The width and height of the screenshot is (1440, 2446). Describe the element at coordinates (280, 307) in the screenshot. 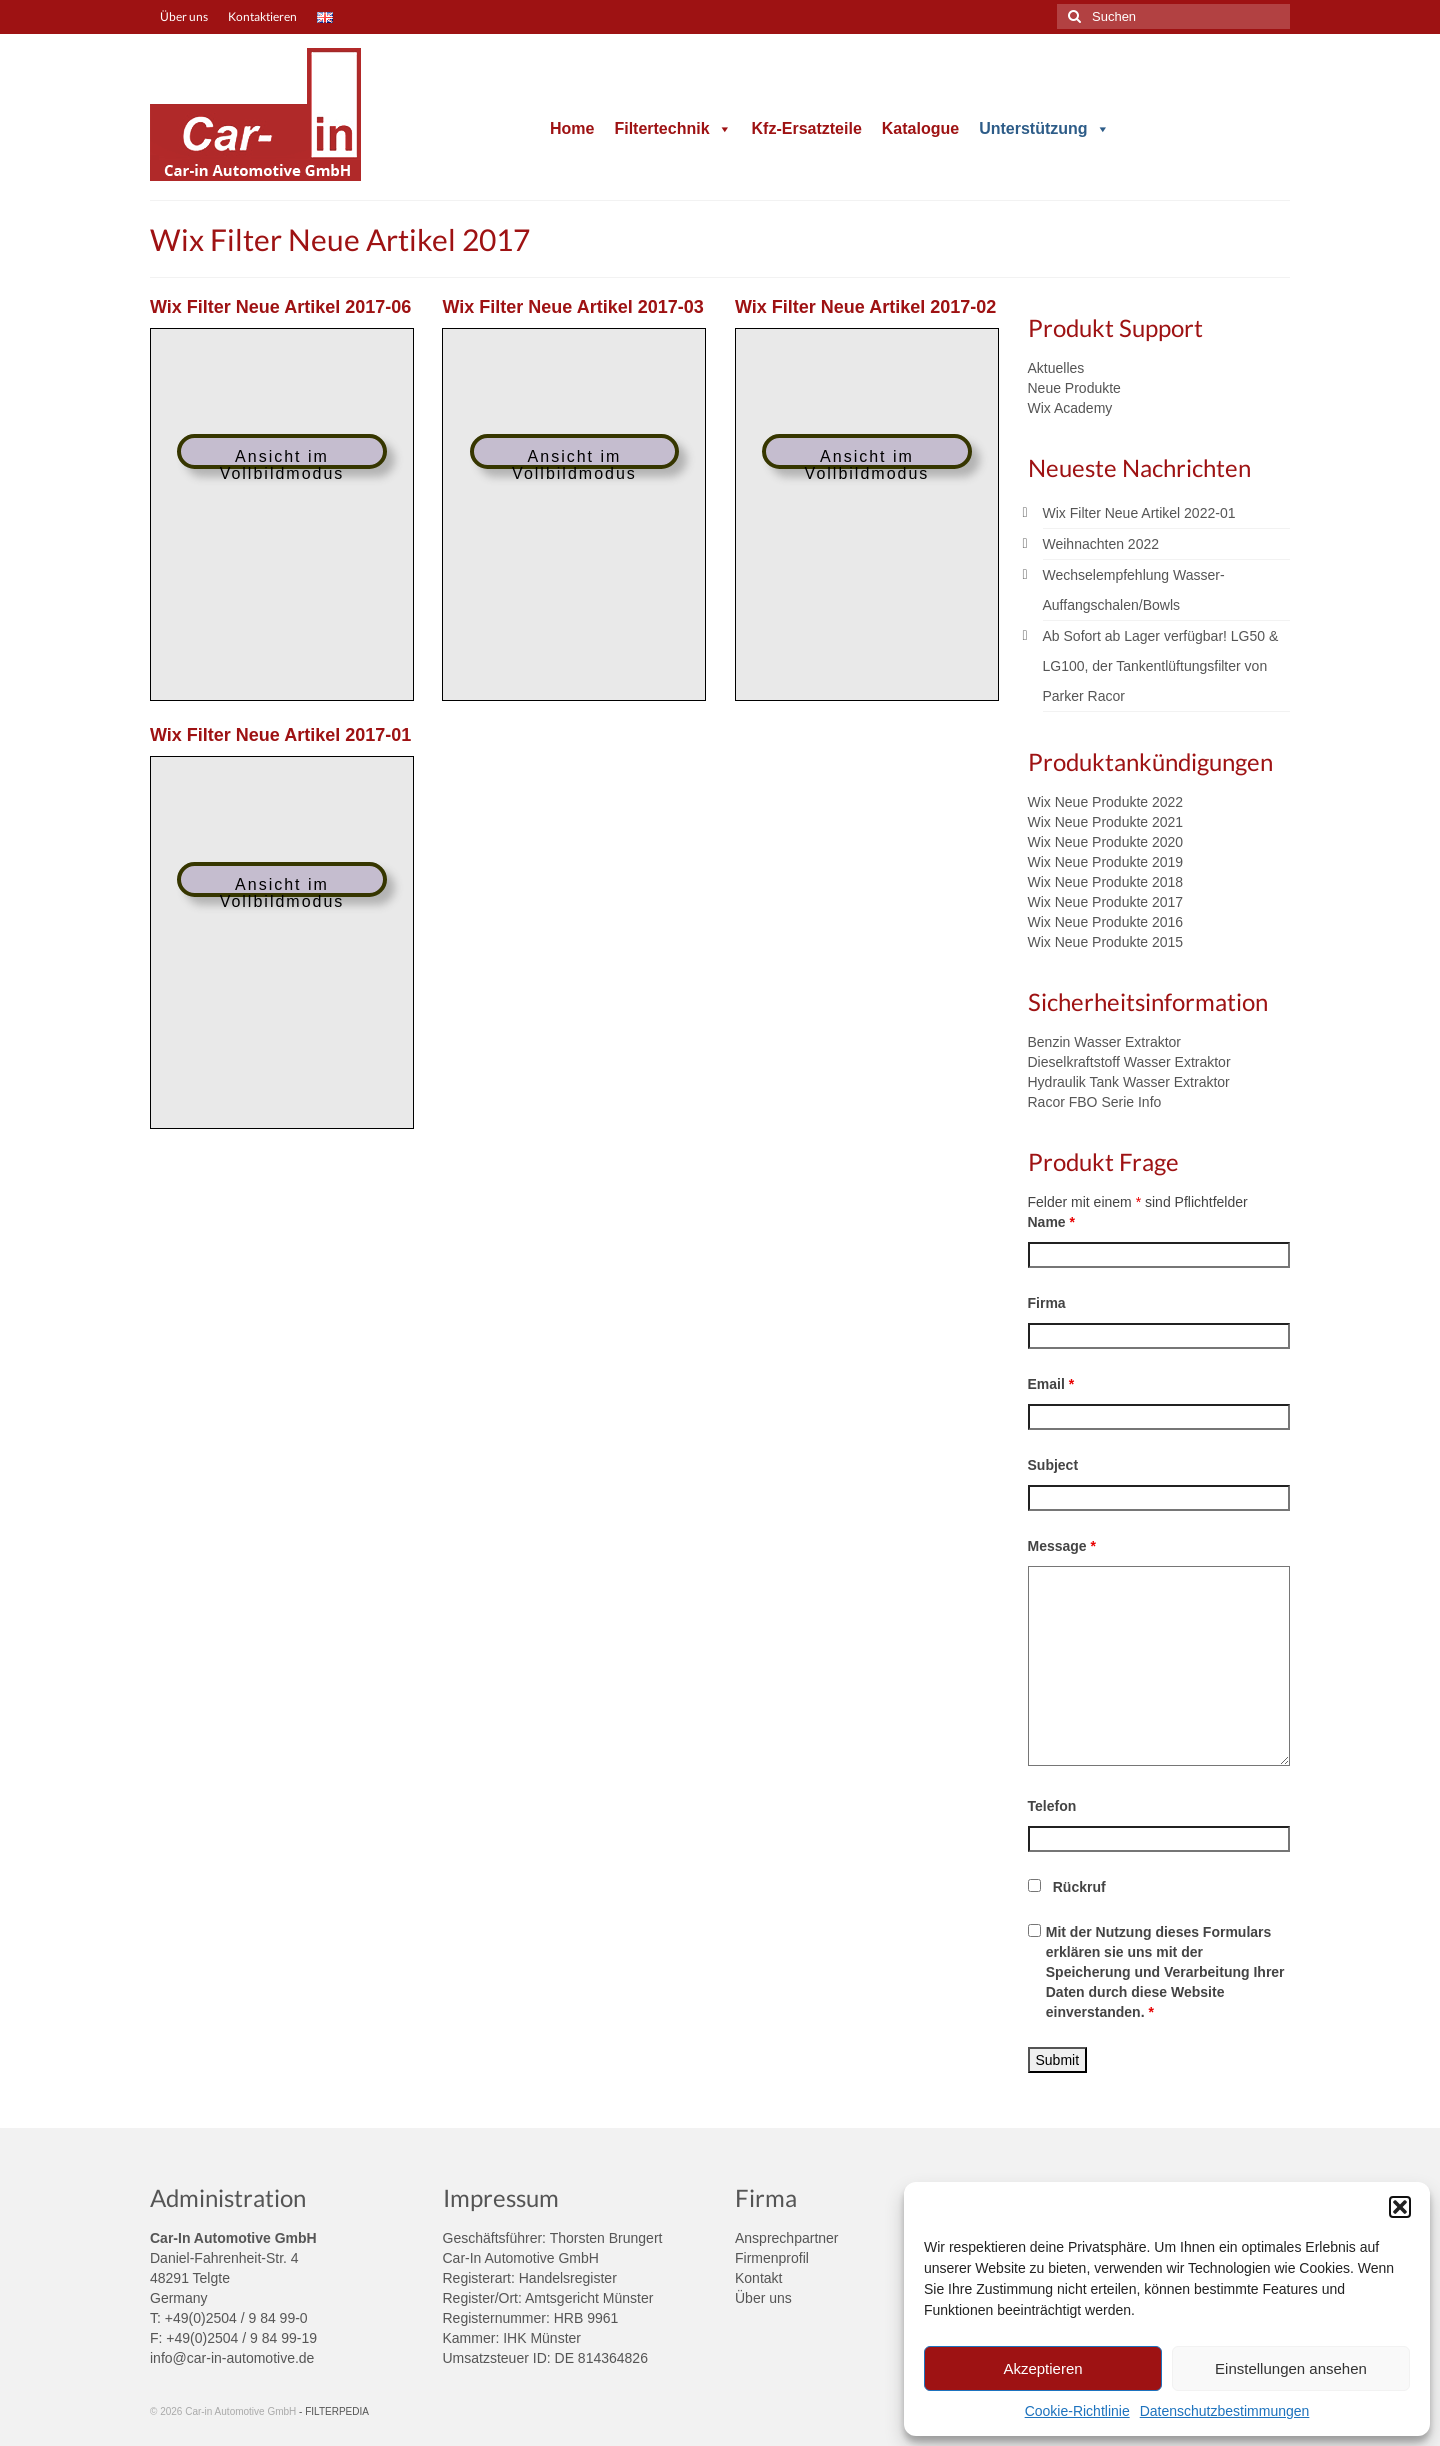

I see `Wix Filter Neue Artikel 2017-06` at that location.